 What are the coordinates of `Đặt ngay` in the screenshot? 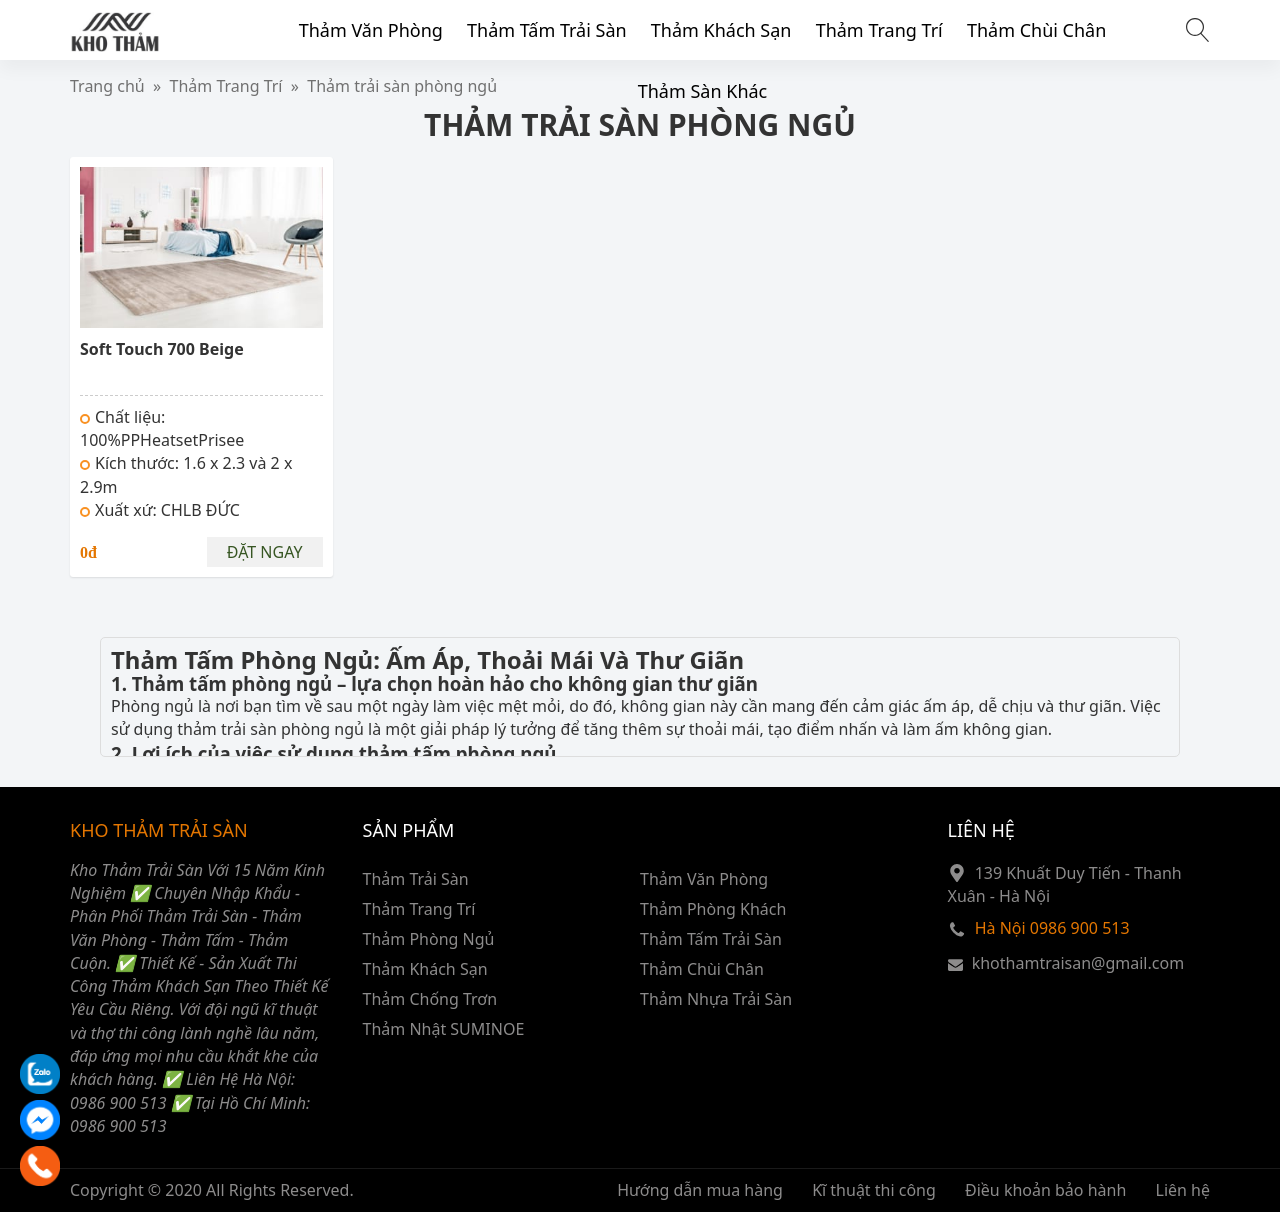 It's located at (265, 552).